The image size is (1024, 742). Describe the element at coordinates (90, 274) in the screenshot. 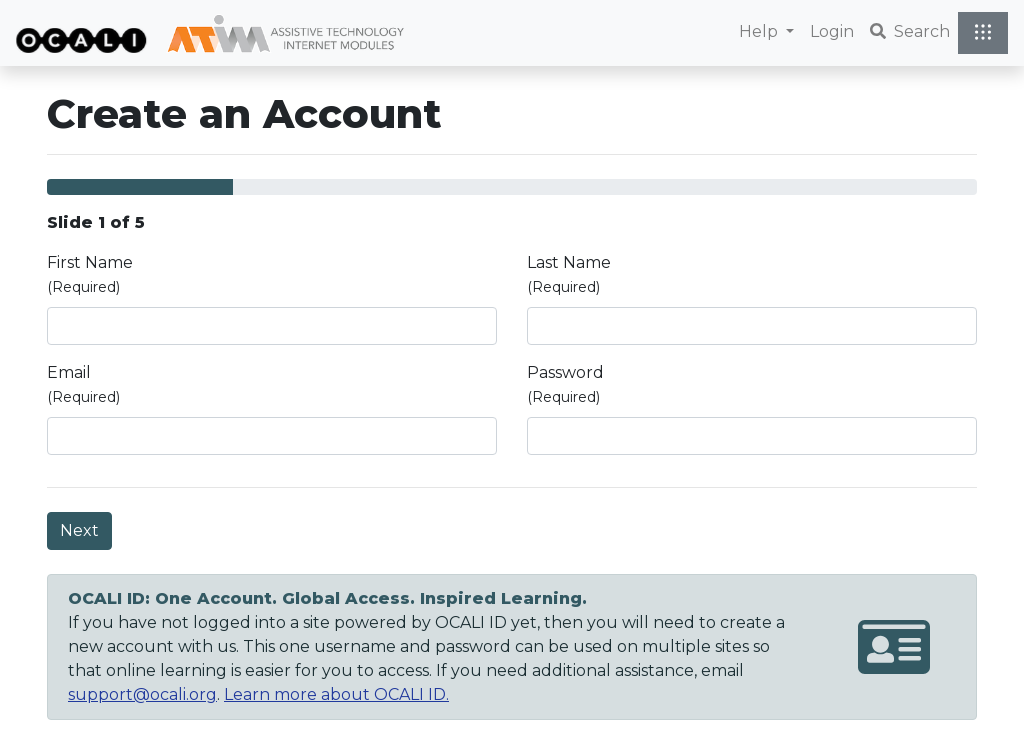

I see `First Name` at that location.